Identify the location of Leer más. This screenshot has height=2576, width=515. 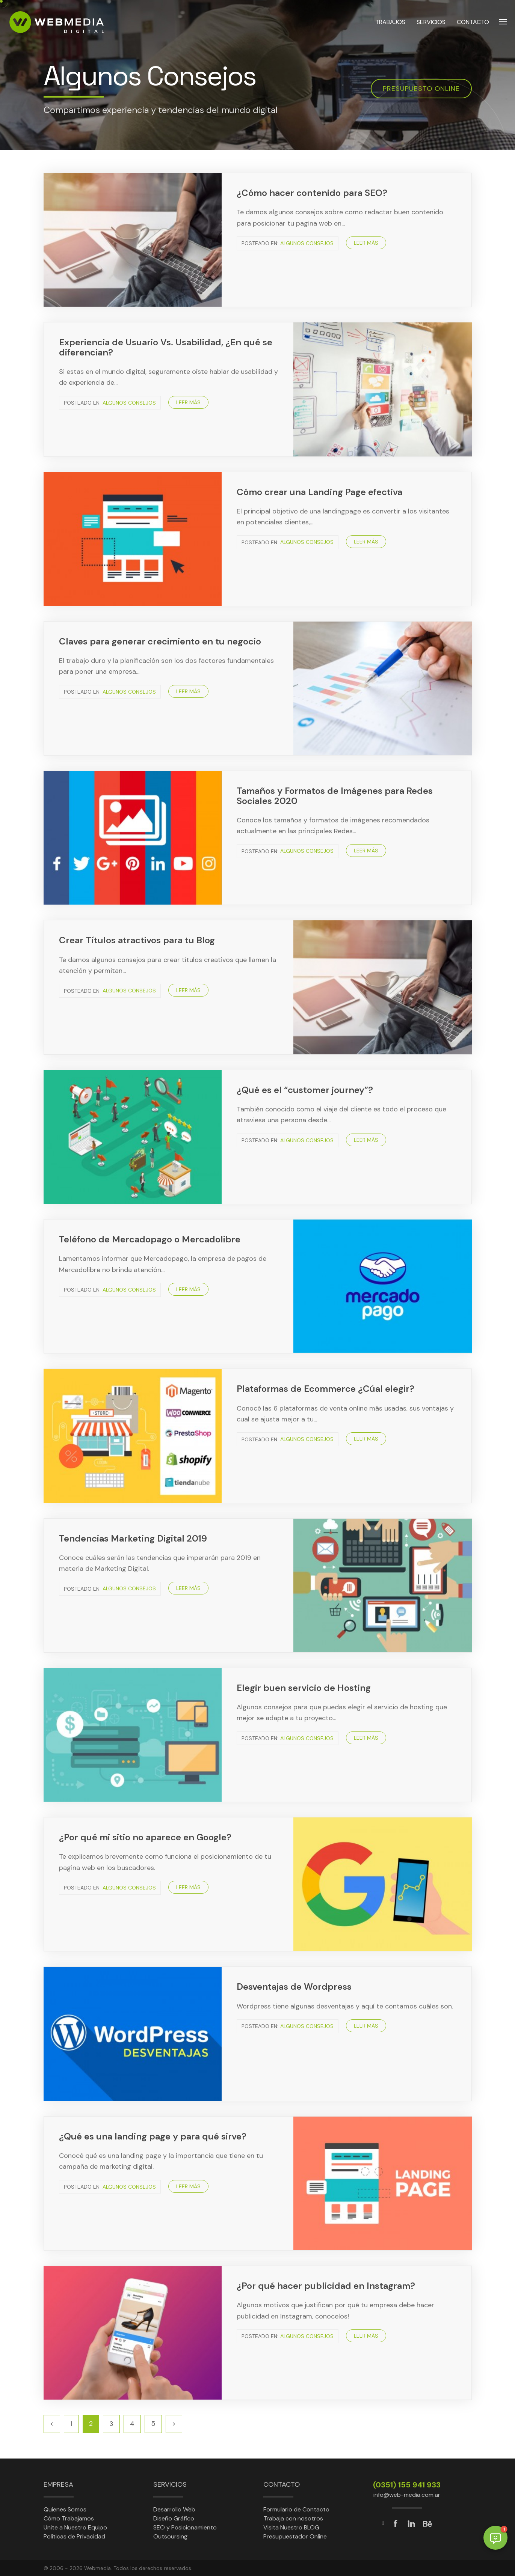
(366, 242).